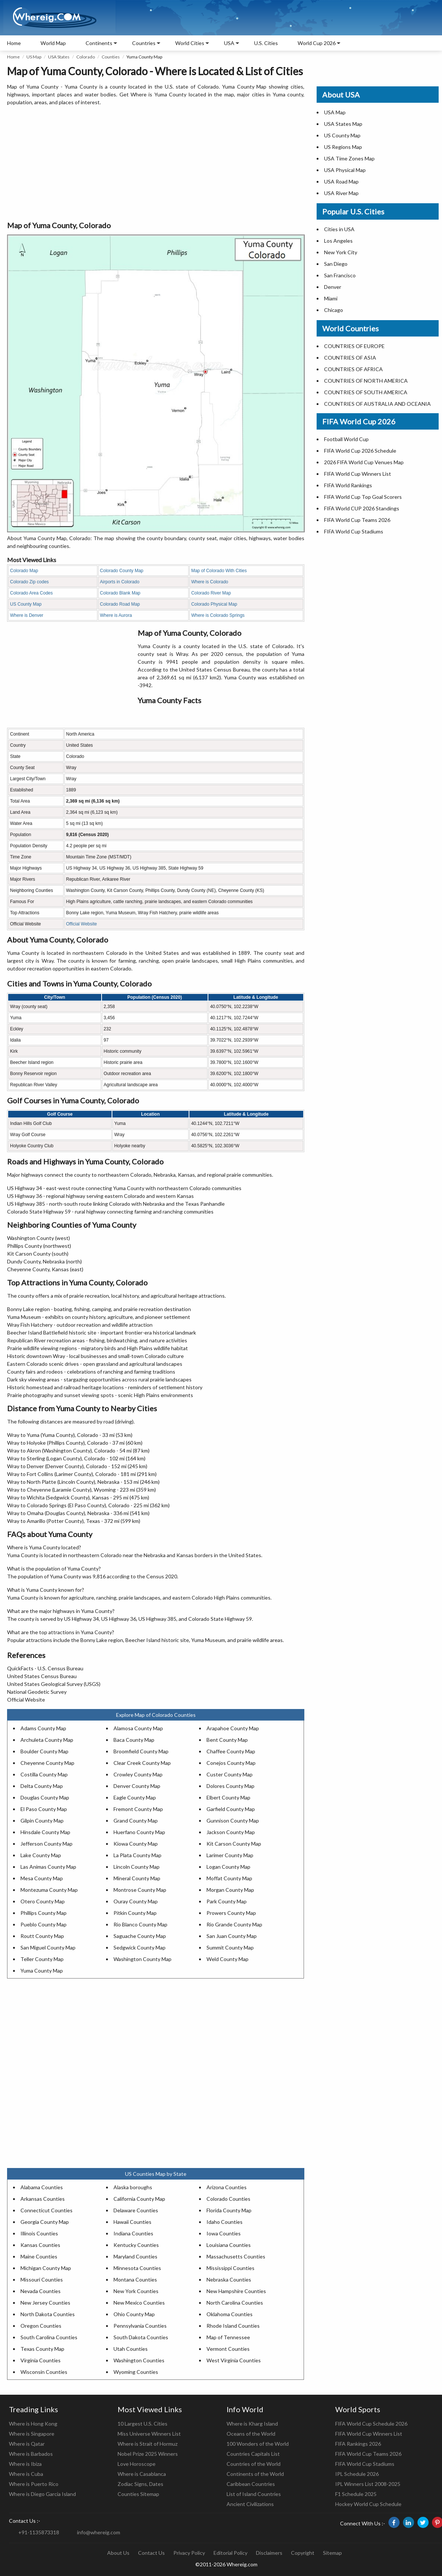 The image size is (442, 2576). Describe the element at coordinates (120, 581) in the screenshot. I see `Airports in Colorado` at that location.